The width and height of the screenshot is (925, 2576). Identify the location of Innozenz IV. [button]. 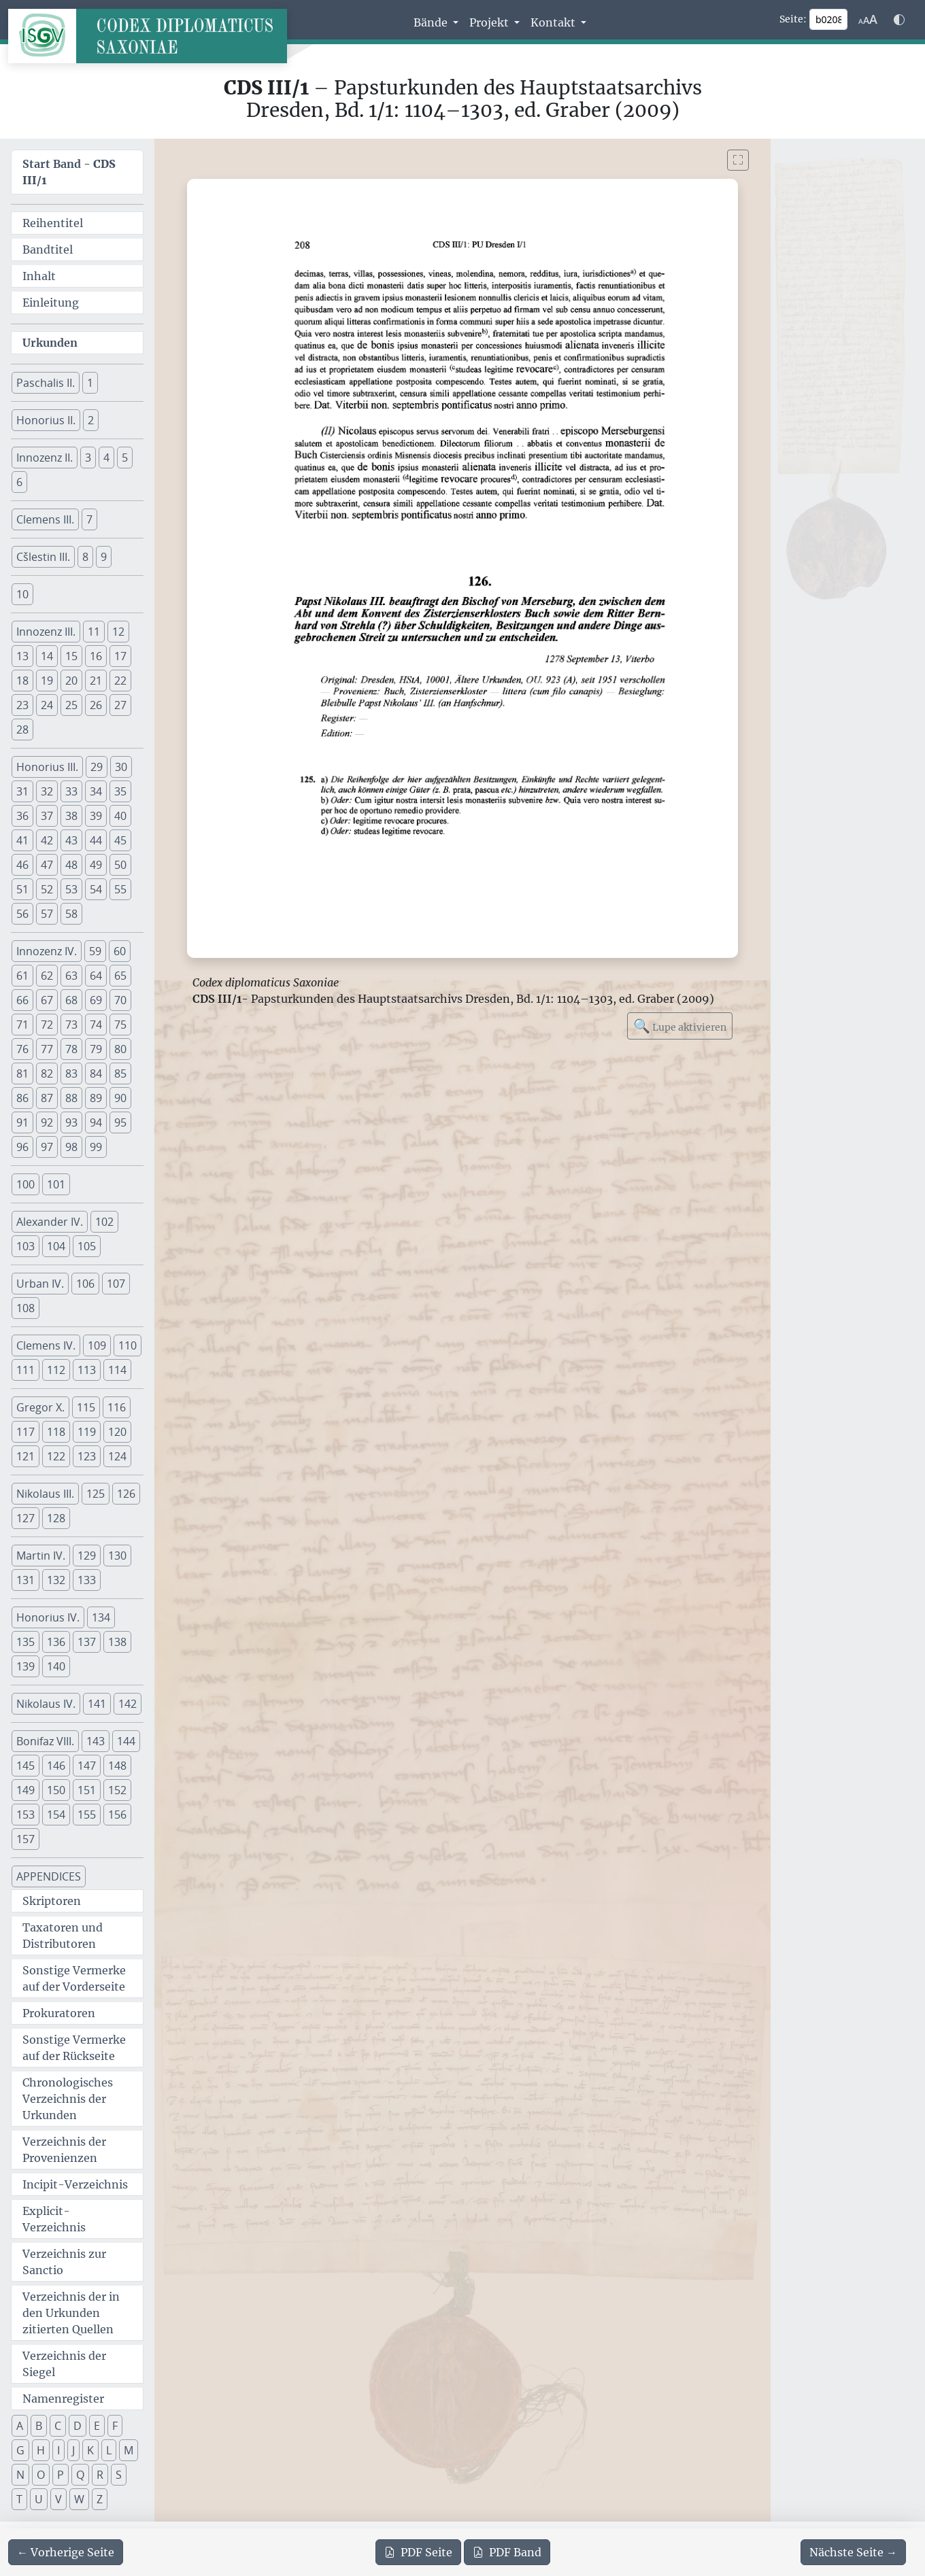
(46, 951).